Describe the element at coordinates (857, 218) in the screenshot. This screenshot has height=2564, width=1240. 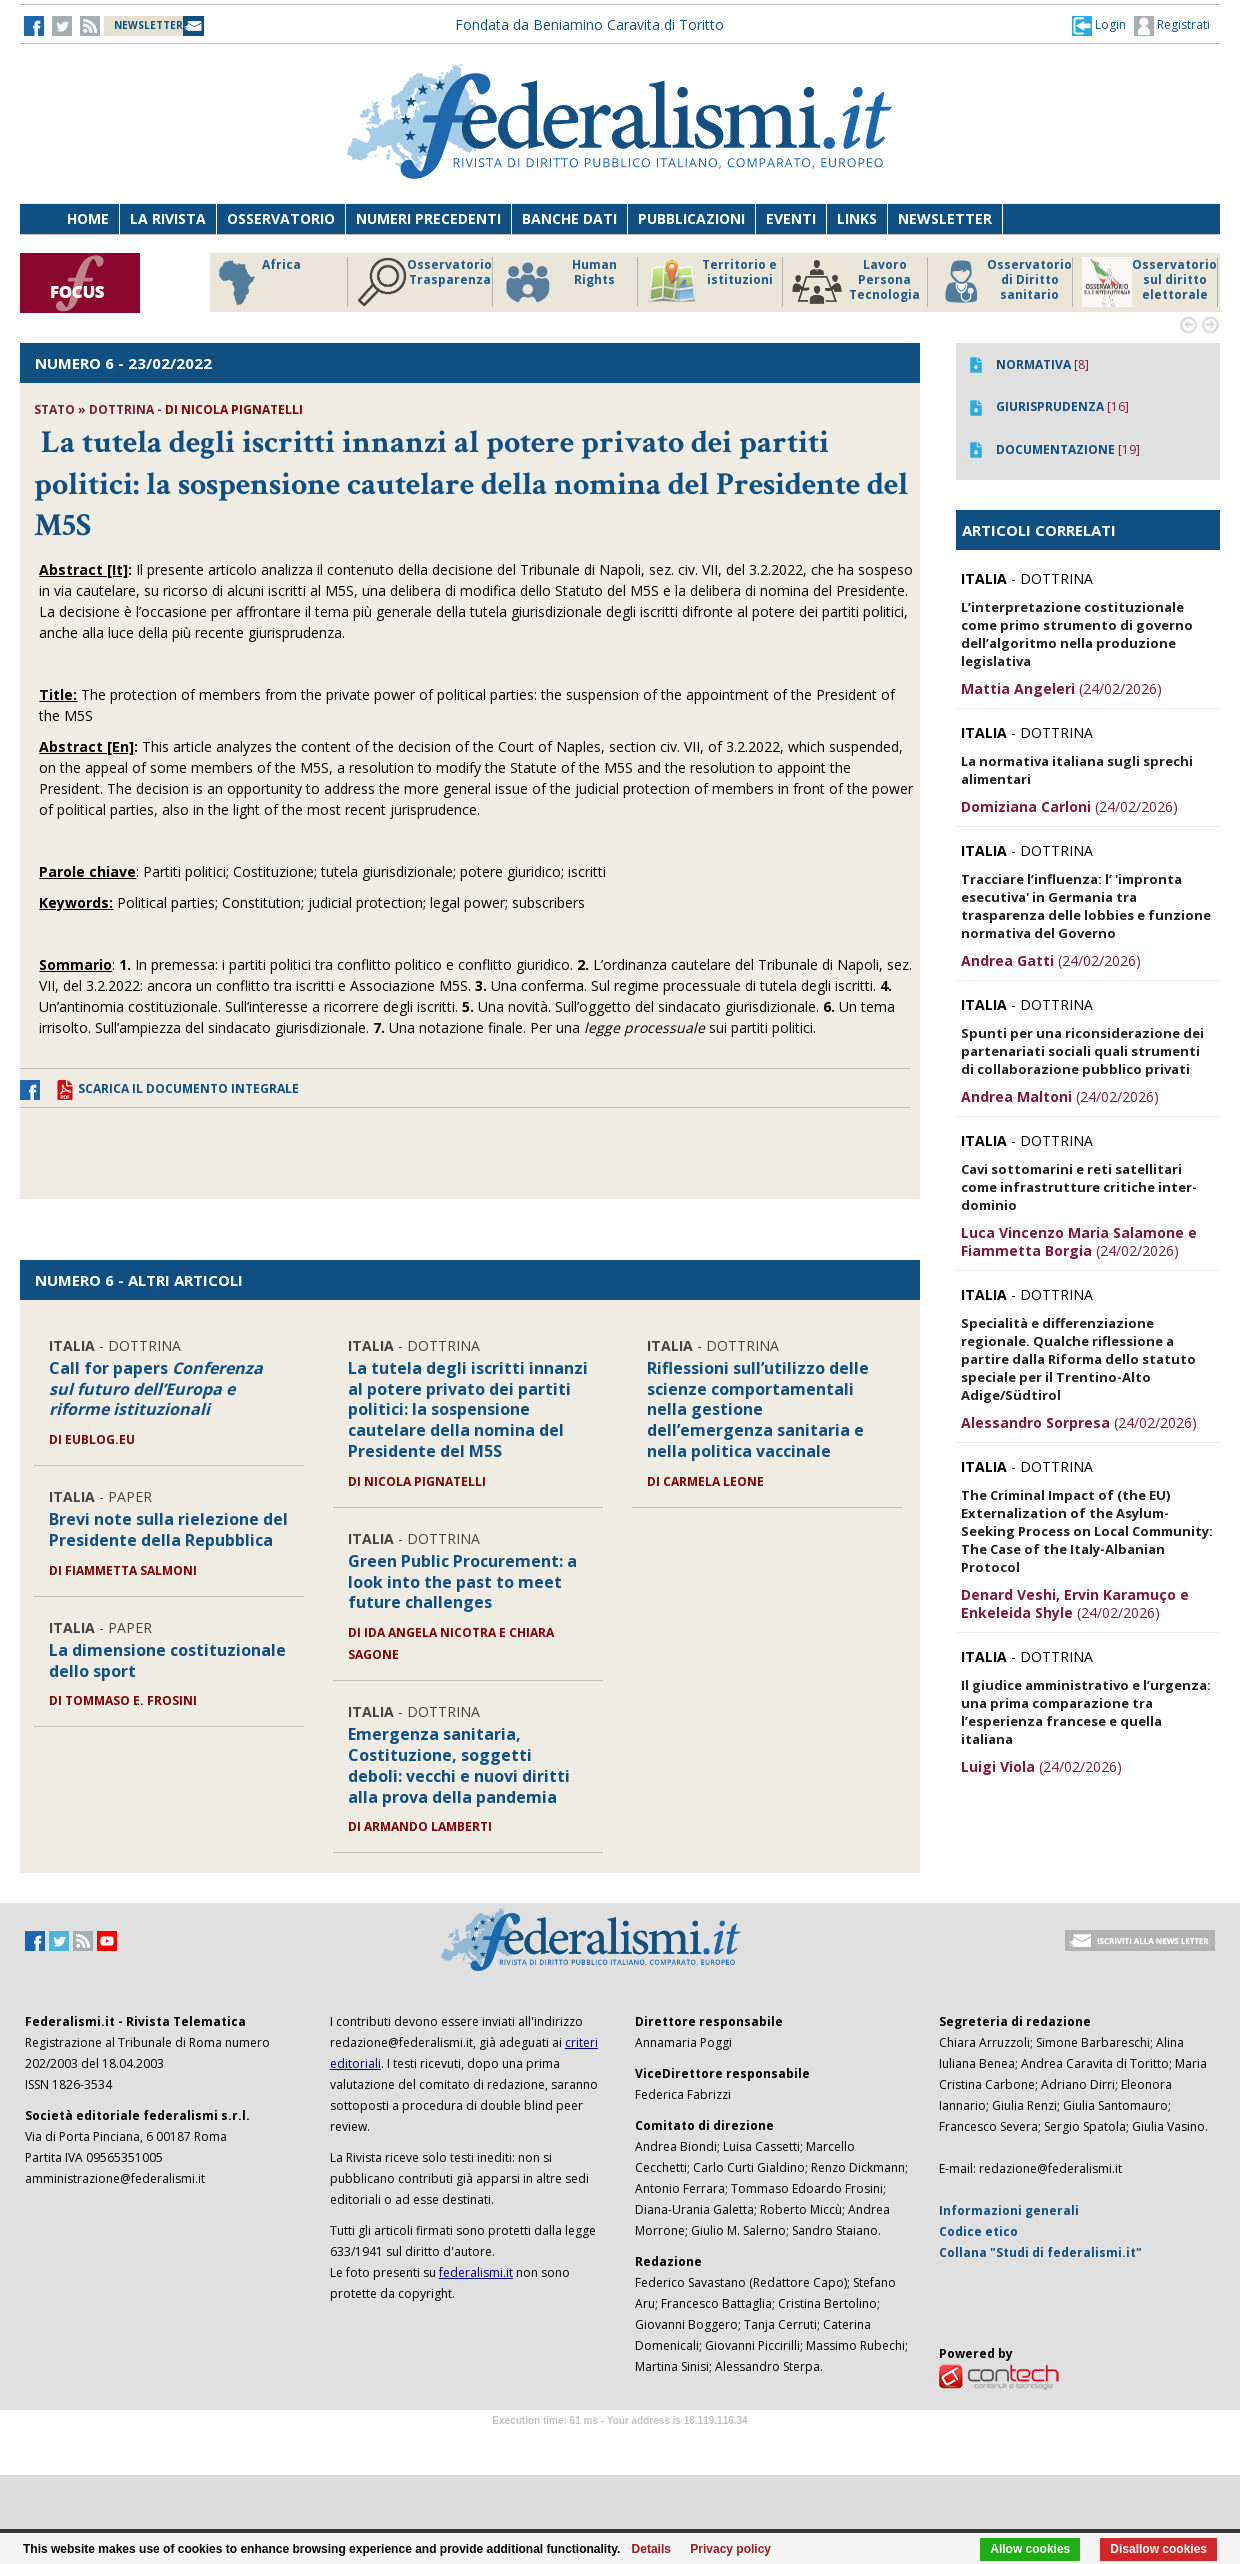
I see `Links` at that location.